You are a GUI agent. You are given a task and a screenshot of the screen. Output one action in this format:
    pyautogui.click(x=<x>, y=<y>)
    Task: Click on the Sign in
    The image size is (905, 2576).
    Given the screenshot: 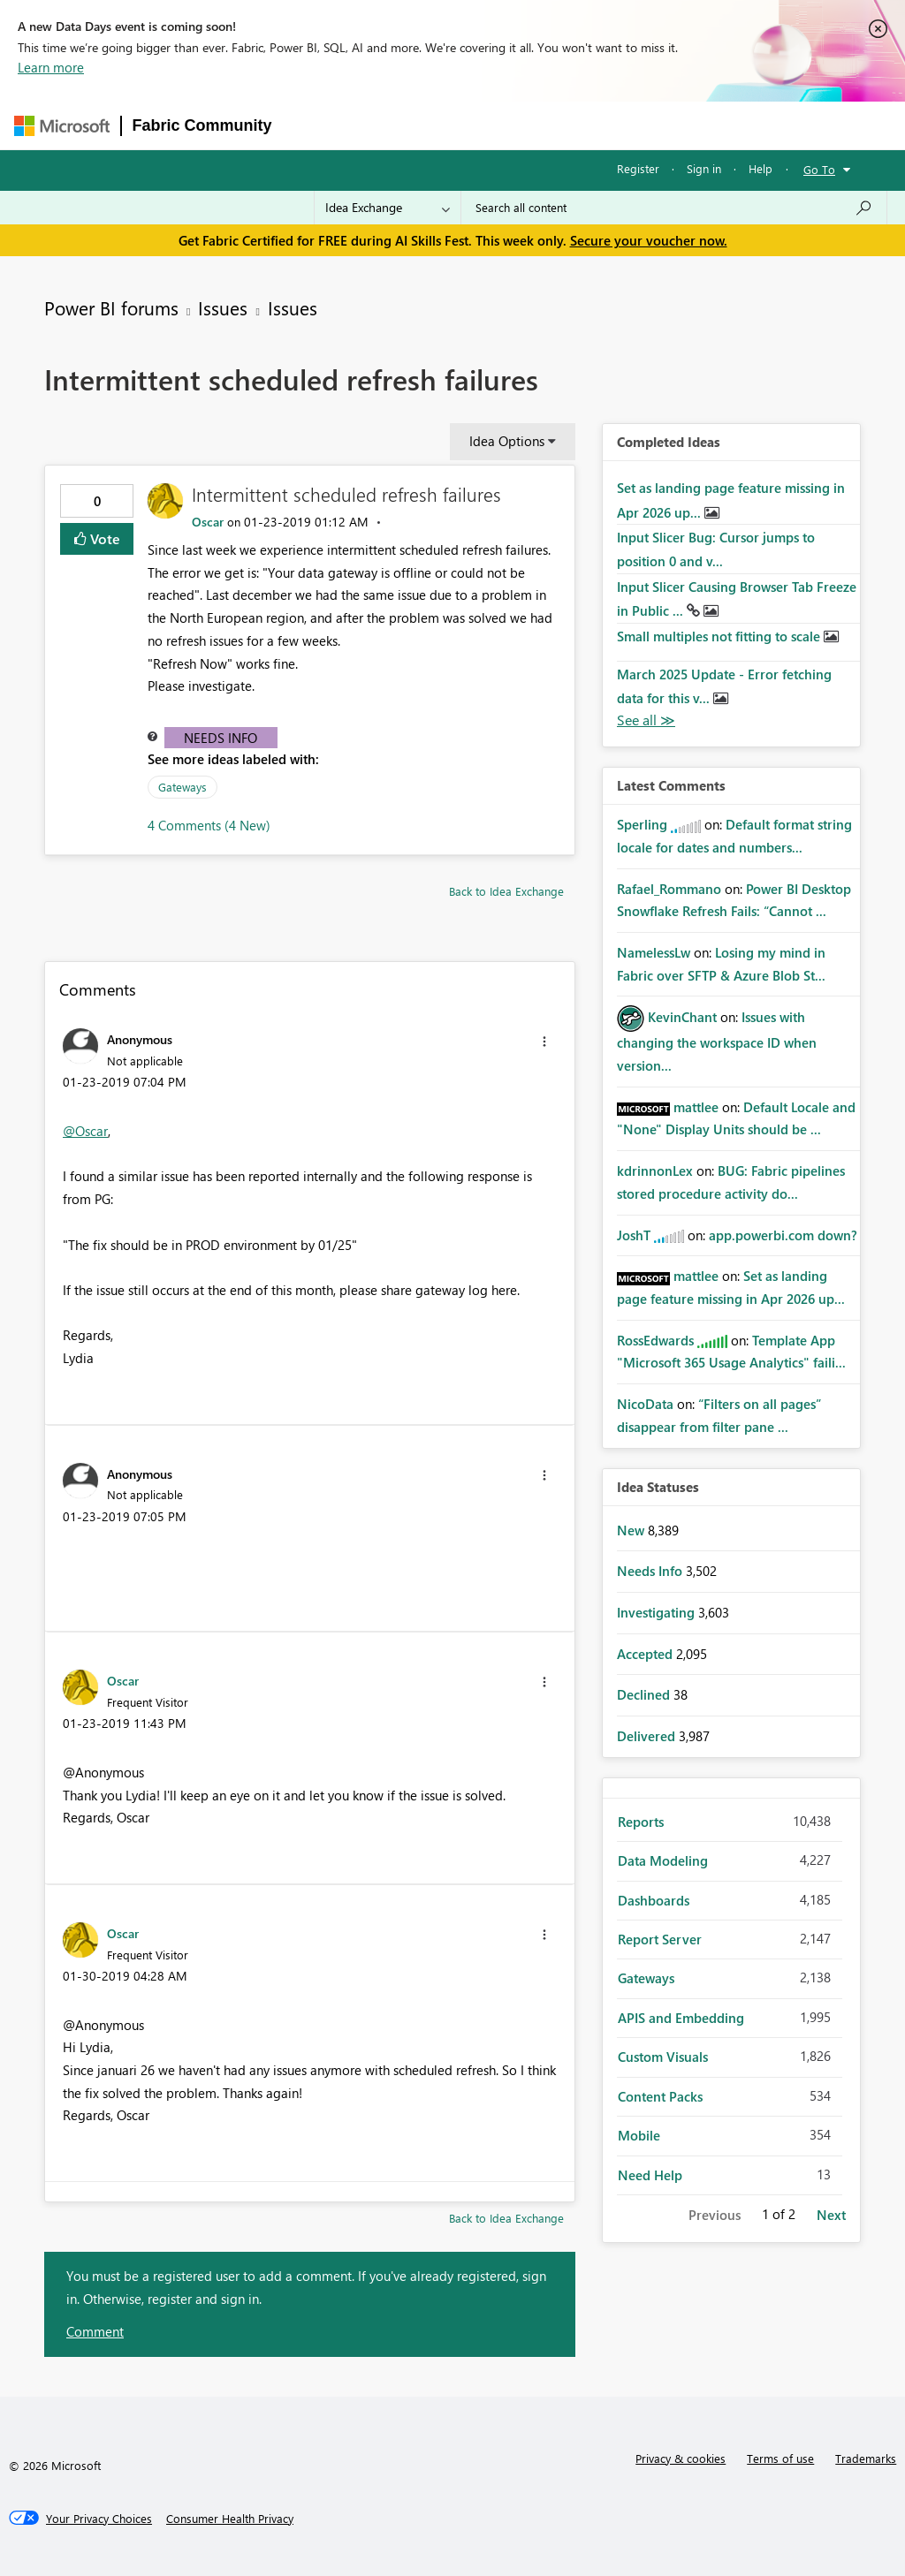 What is the action you would take?
    pyautogui.click(x=704, y=168)
    